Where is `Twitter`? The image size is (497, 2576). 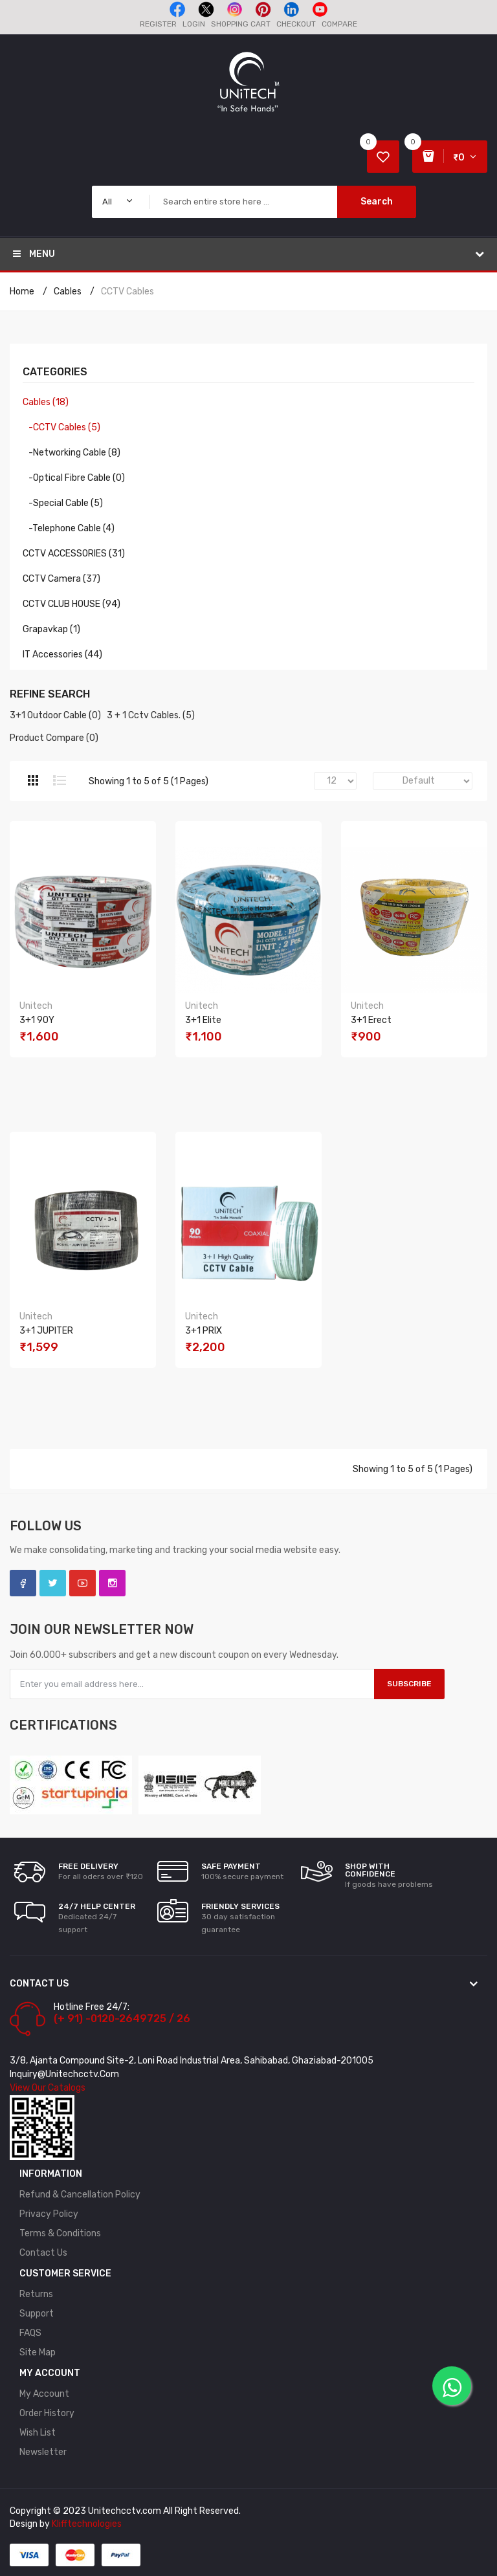 Twitter is located at coordinates (52, 1583).